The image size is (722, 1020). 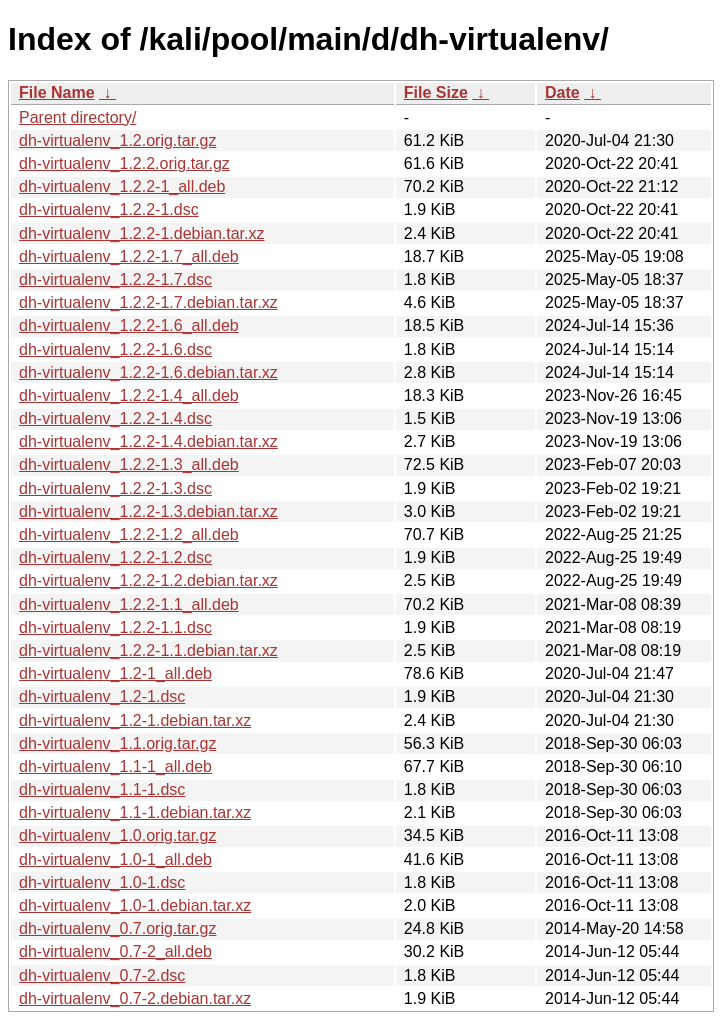 What do you see at coordinates (148, 441) in the screenshot?
I see `dh-virtualenv_1.2.2-1.4.debian.tar.xz` at bounding box center [148, 441].